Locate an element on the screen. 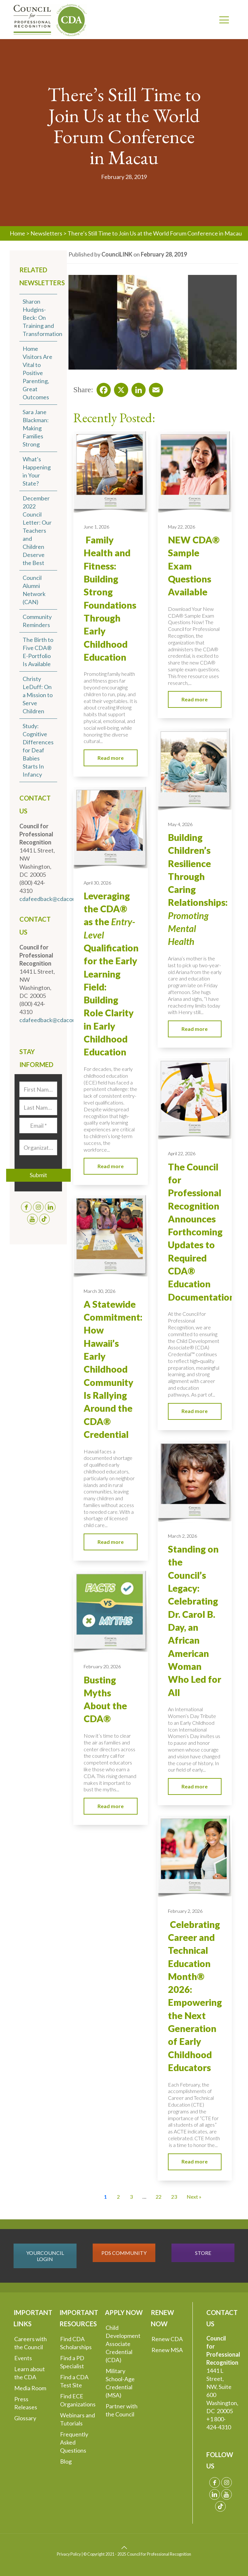 The image size is (248, 2576). Careers with the Council is located at coordinates (30, 2343).